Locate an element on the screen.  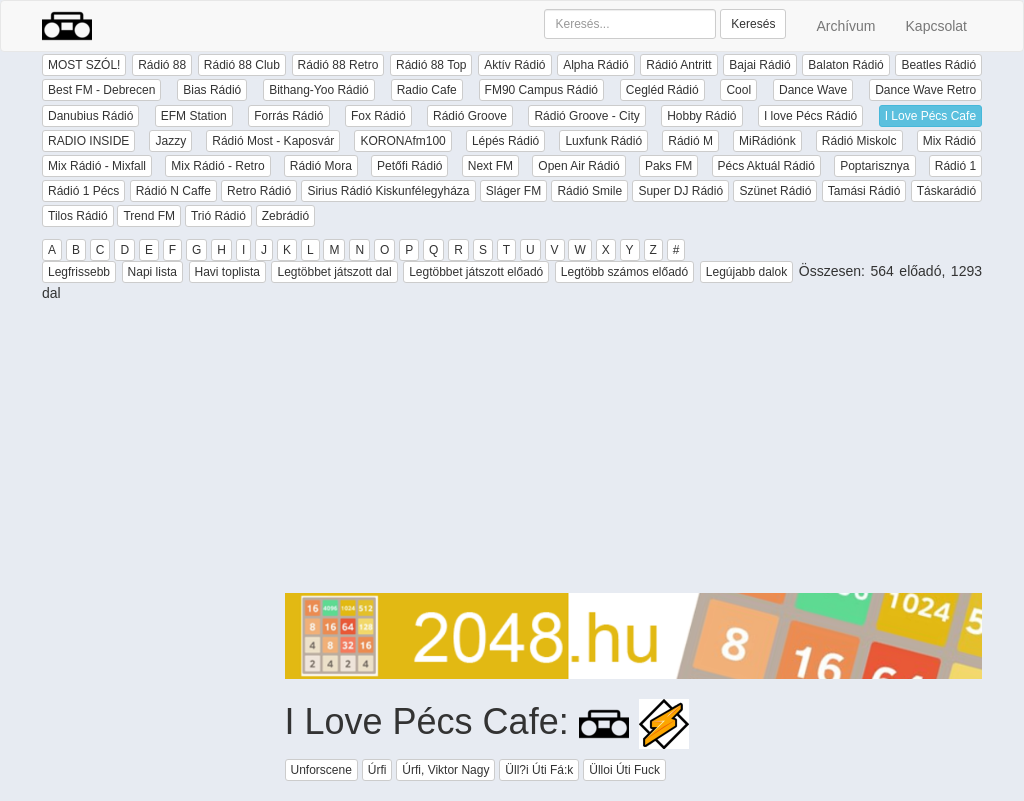
Napi lista is located at coordinates (152, 272).